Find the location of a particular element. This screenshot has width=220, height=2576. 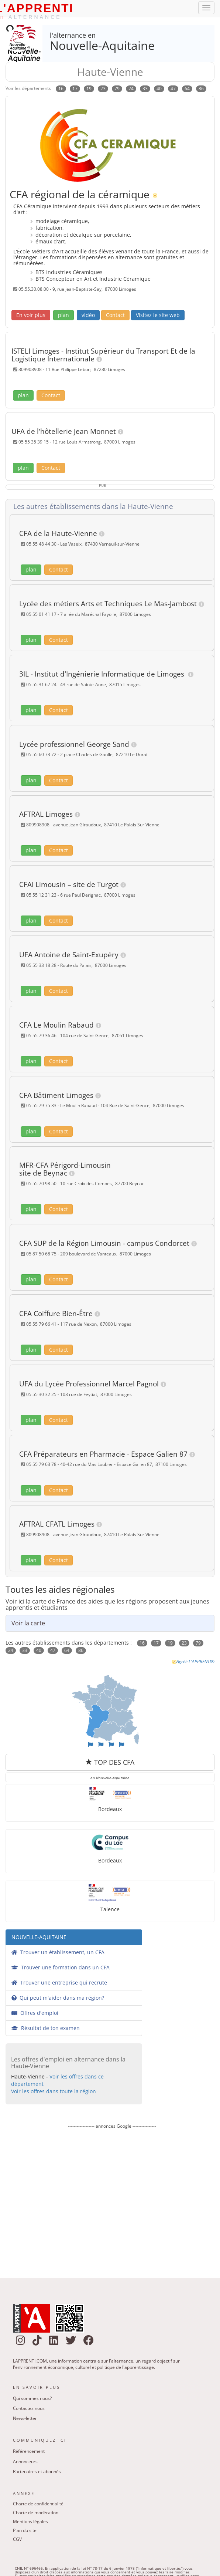

Voir la carte is located at coordinates (28, 1623).